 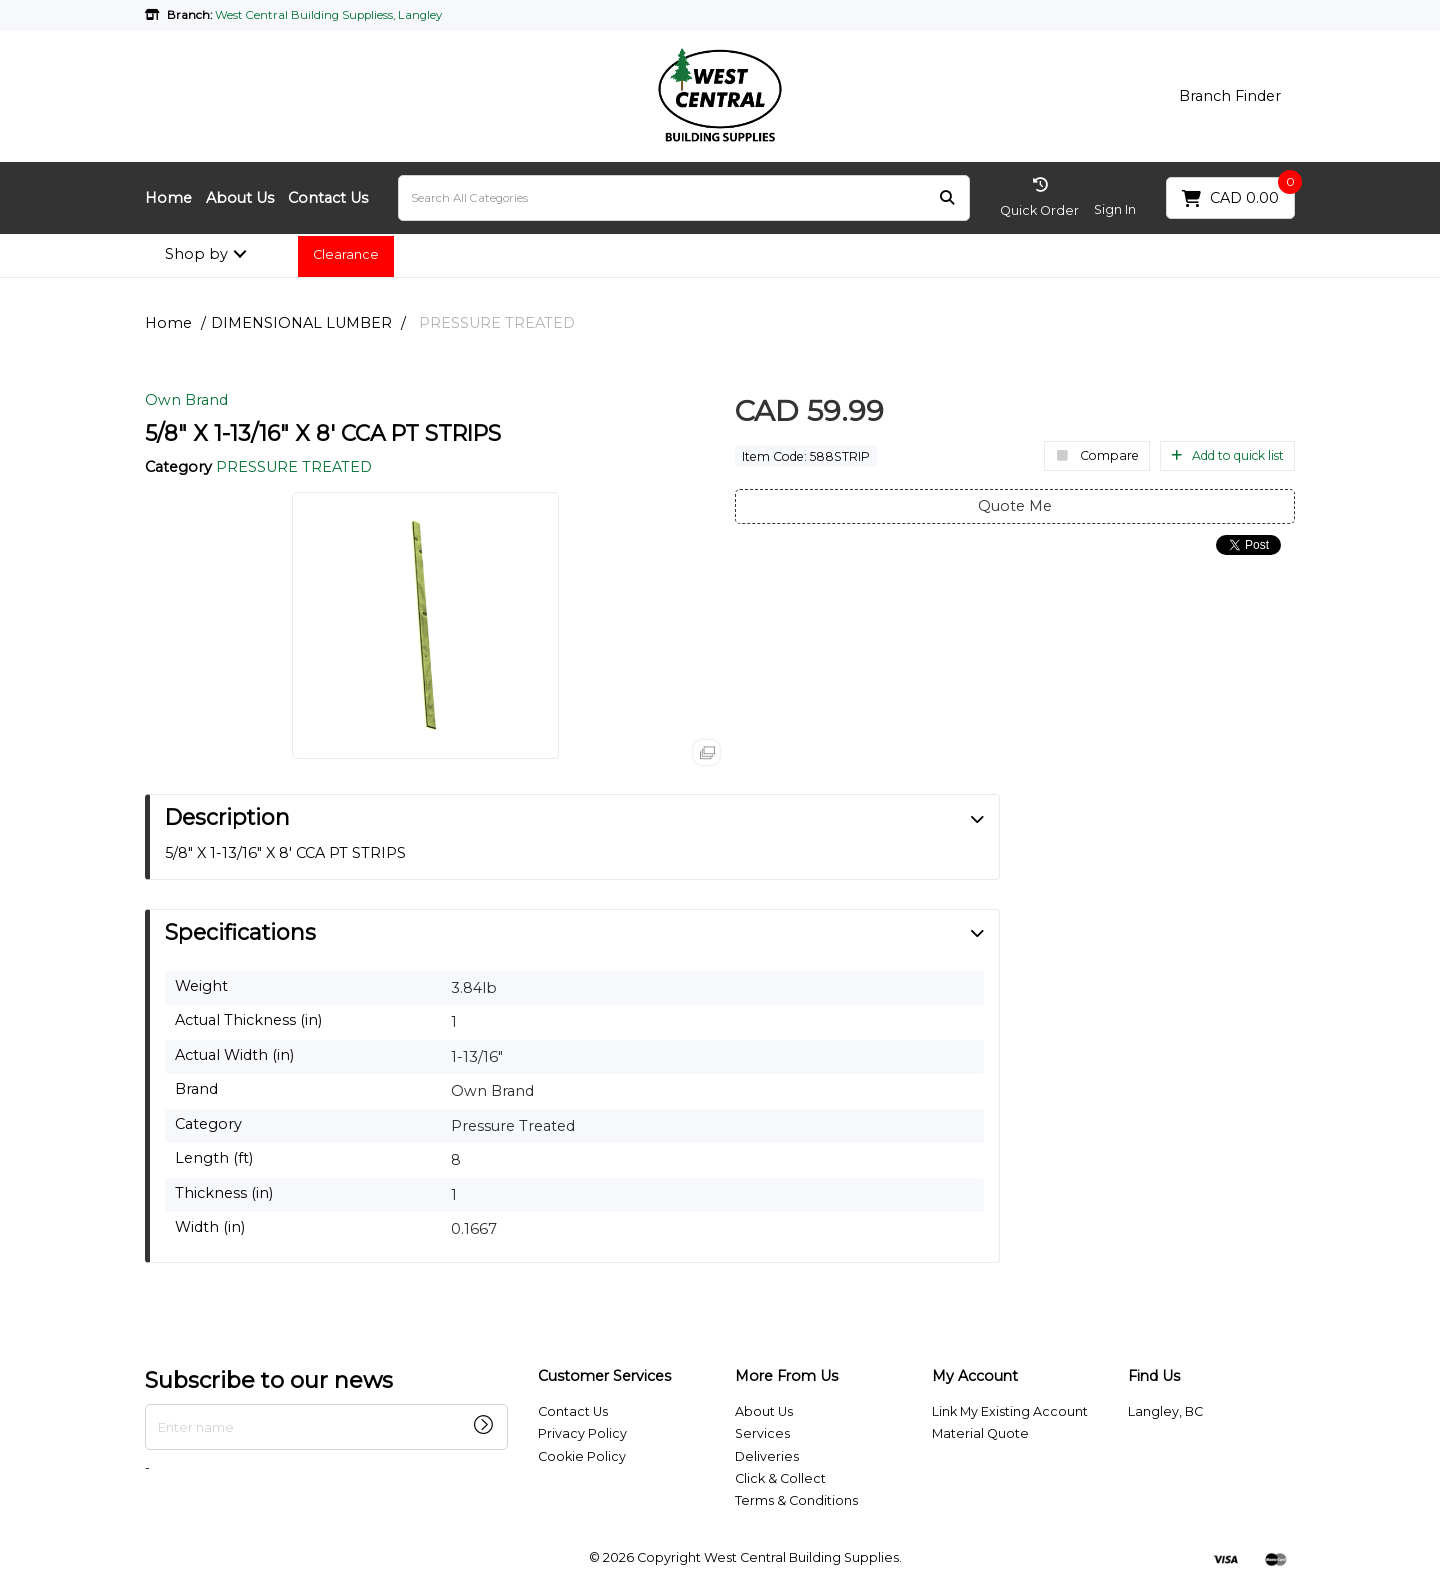 What do you see at coordinates (604, 1376) in the screenshot?
I see `Customer Services` at bounding box center [604, 1376].